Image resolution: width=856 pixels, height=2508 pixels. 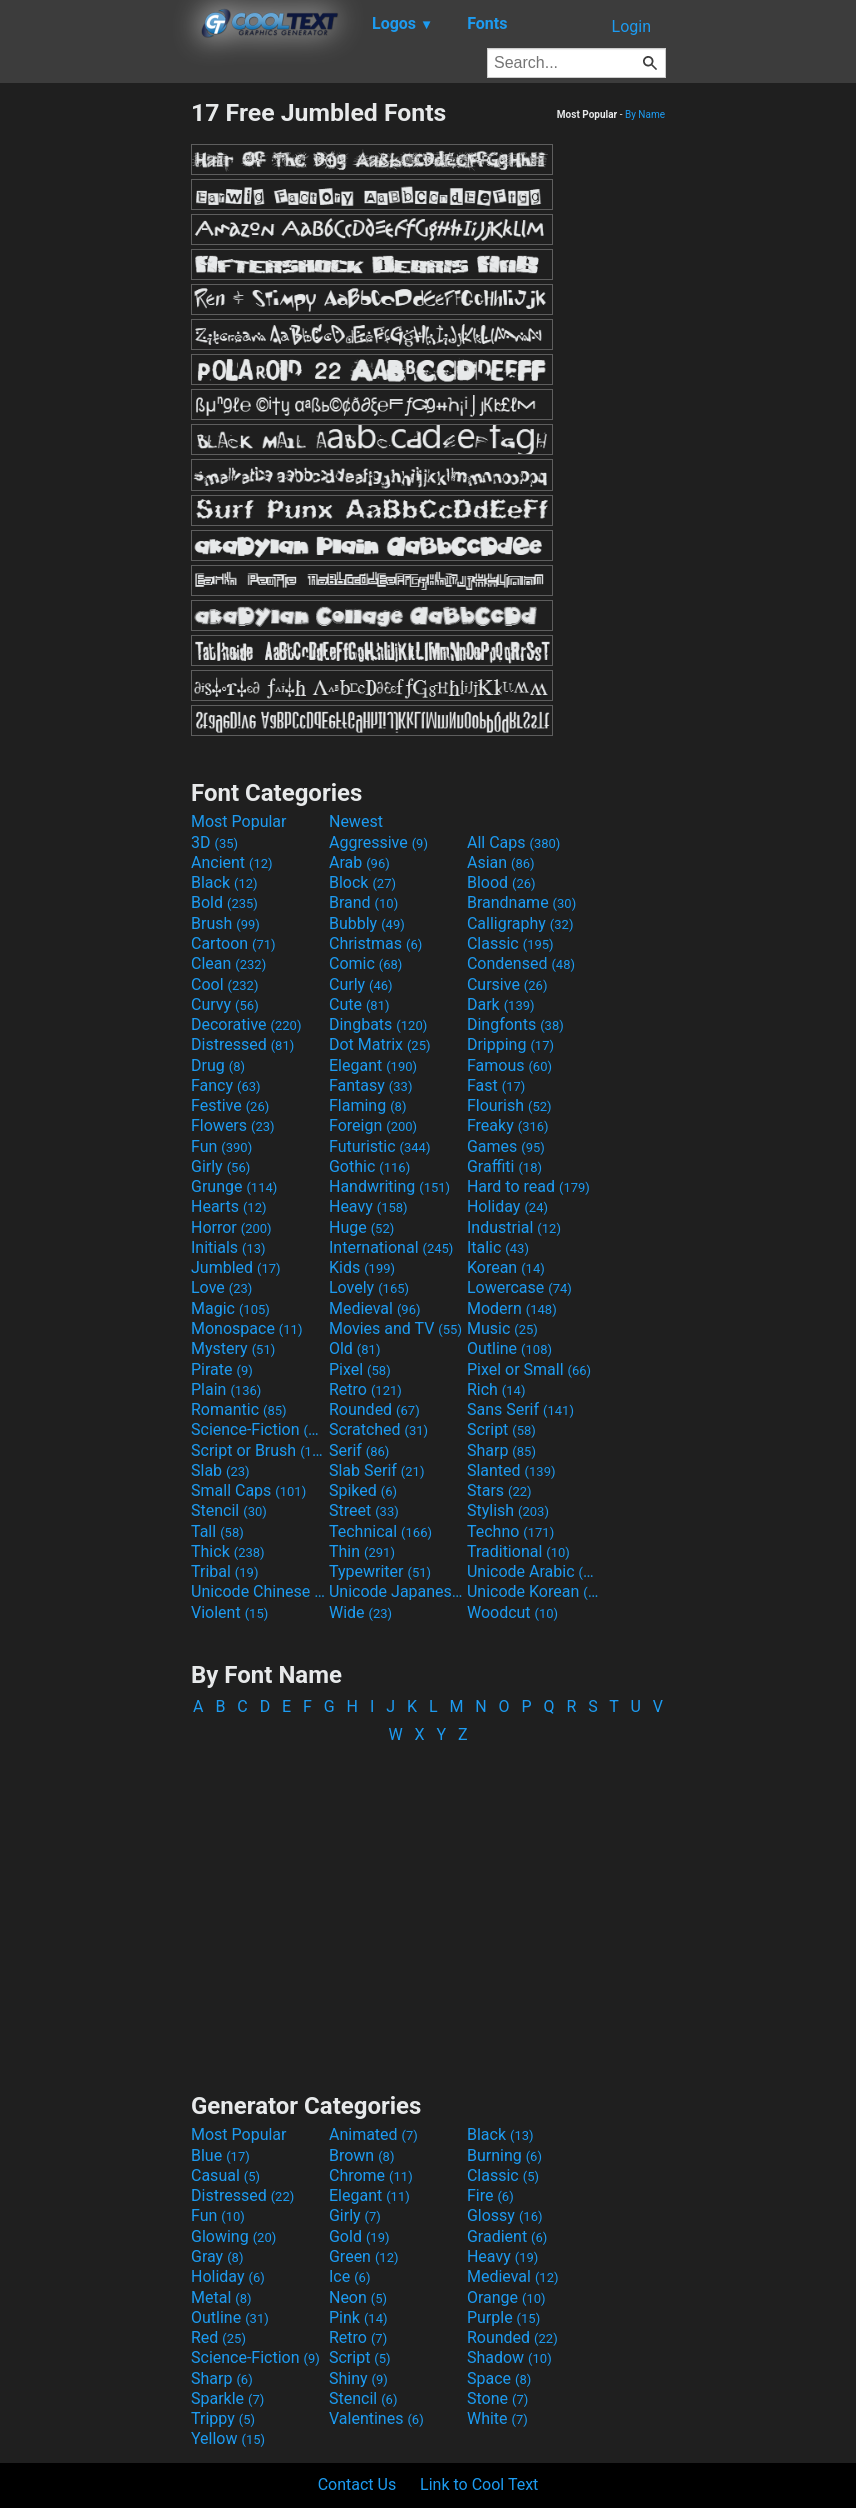 What do you see at coordinates (509, 1348) in the screenshot?
I see `Outline` at bounding box center [509, 1348].